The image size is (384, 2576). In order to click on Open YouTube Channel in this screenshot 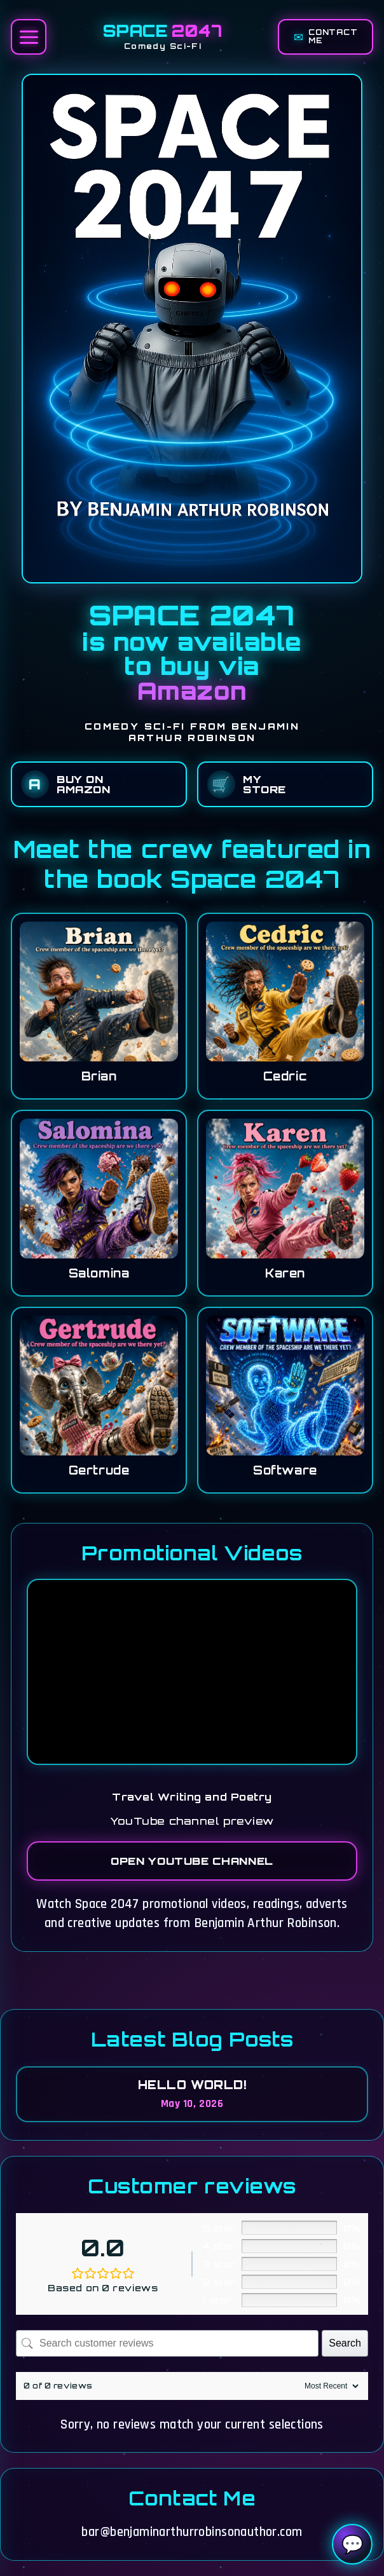, I will do `click(192, 1861)`.